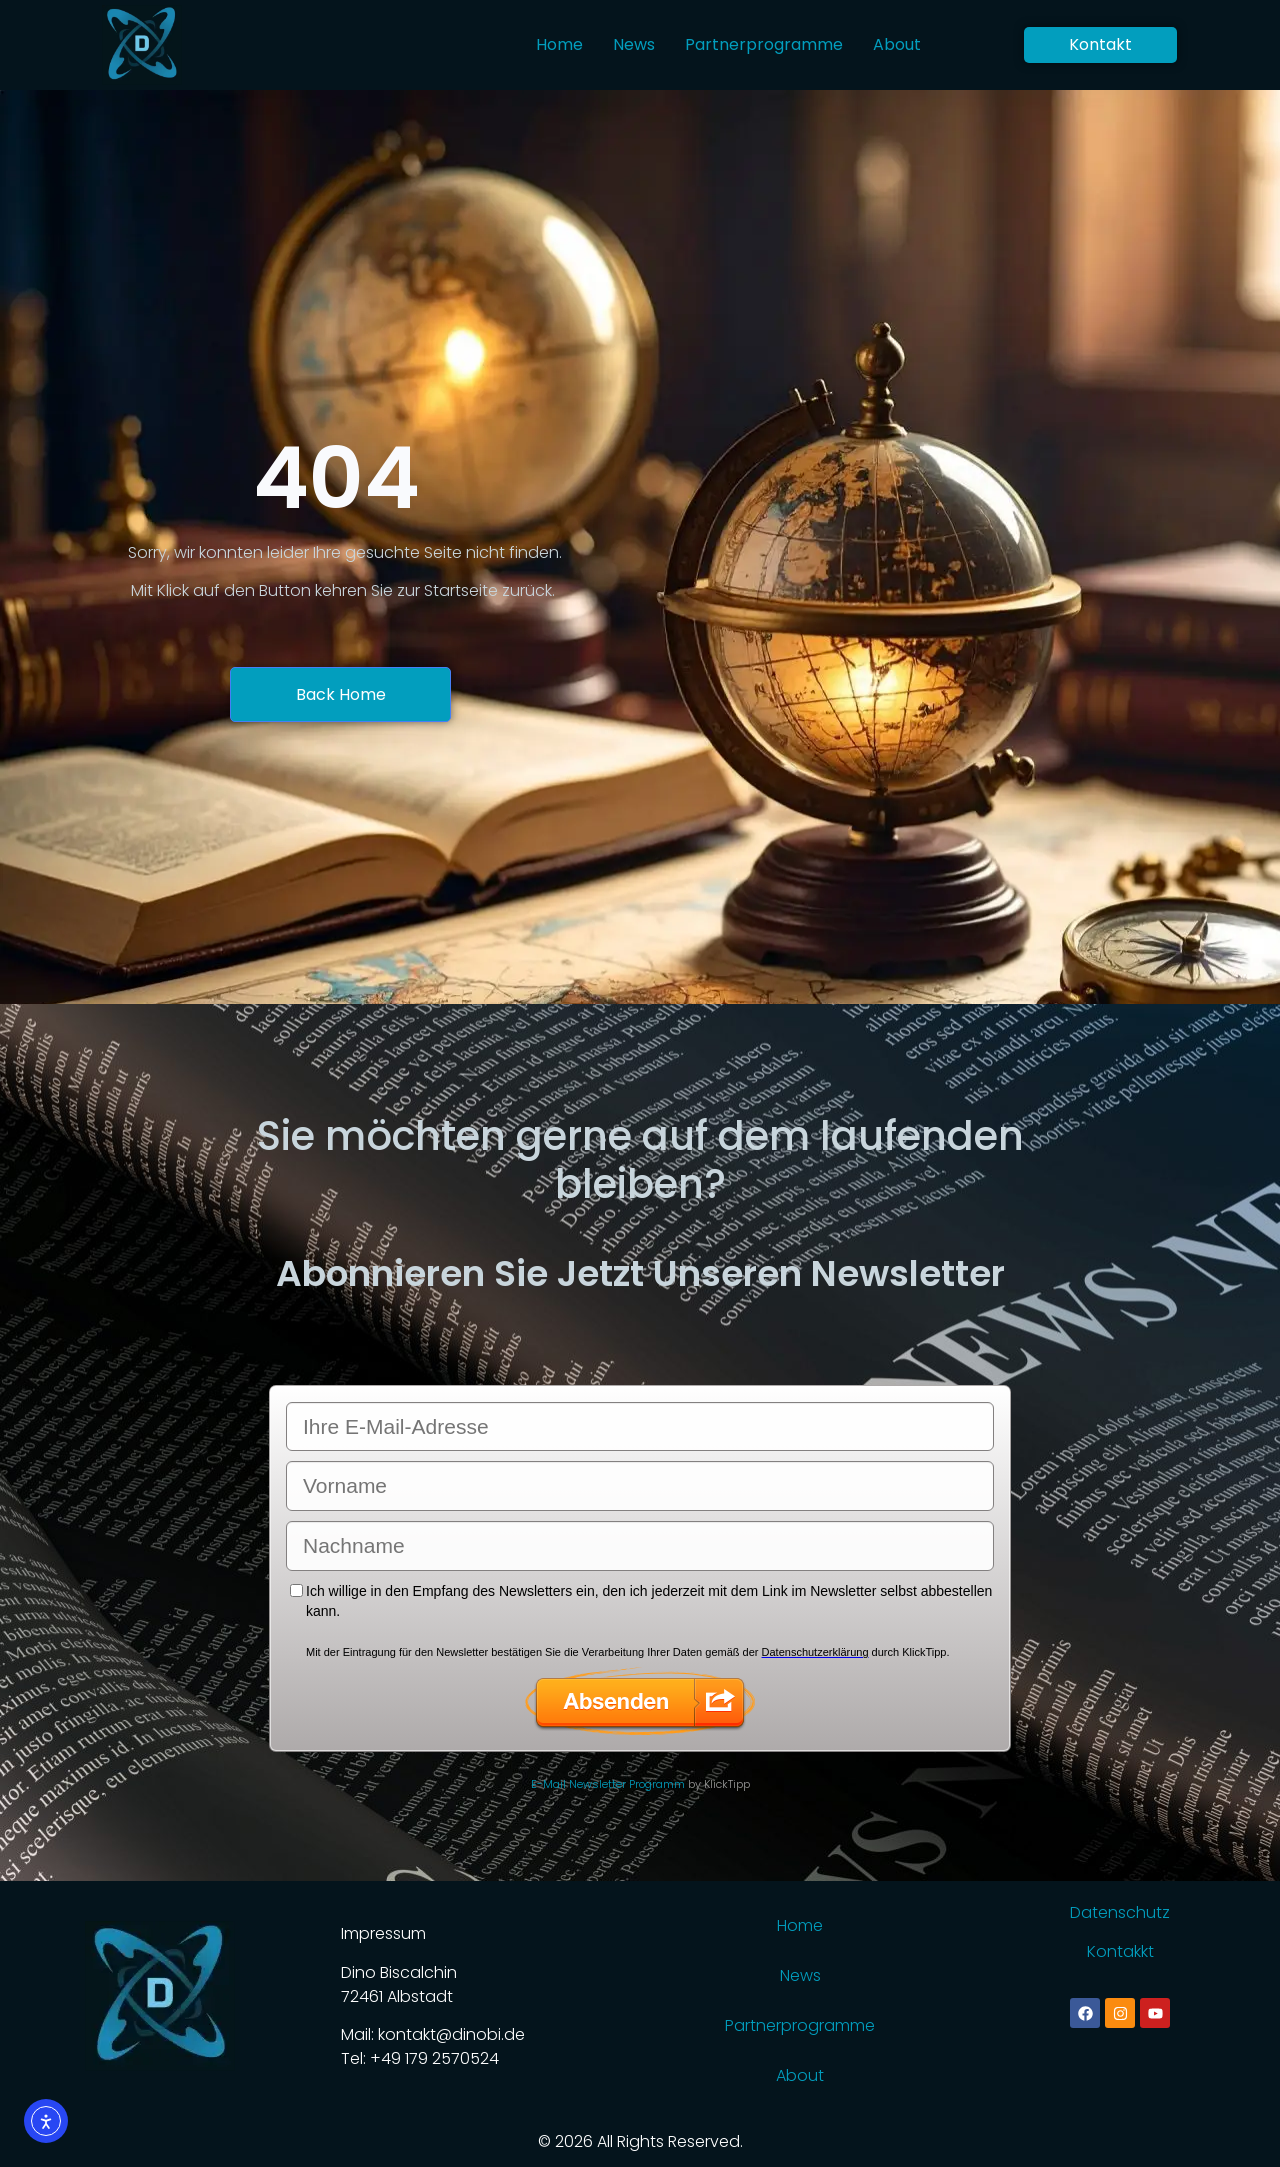  What do you see at coordinates (1120, 1912) in the screenshot?
I see `Datenschutz` at bounding box center [1120, 1912].